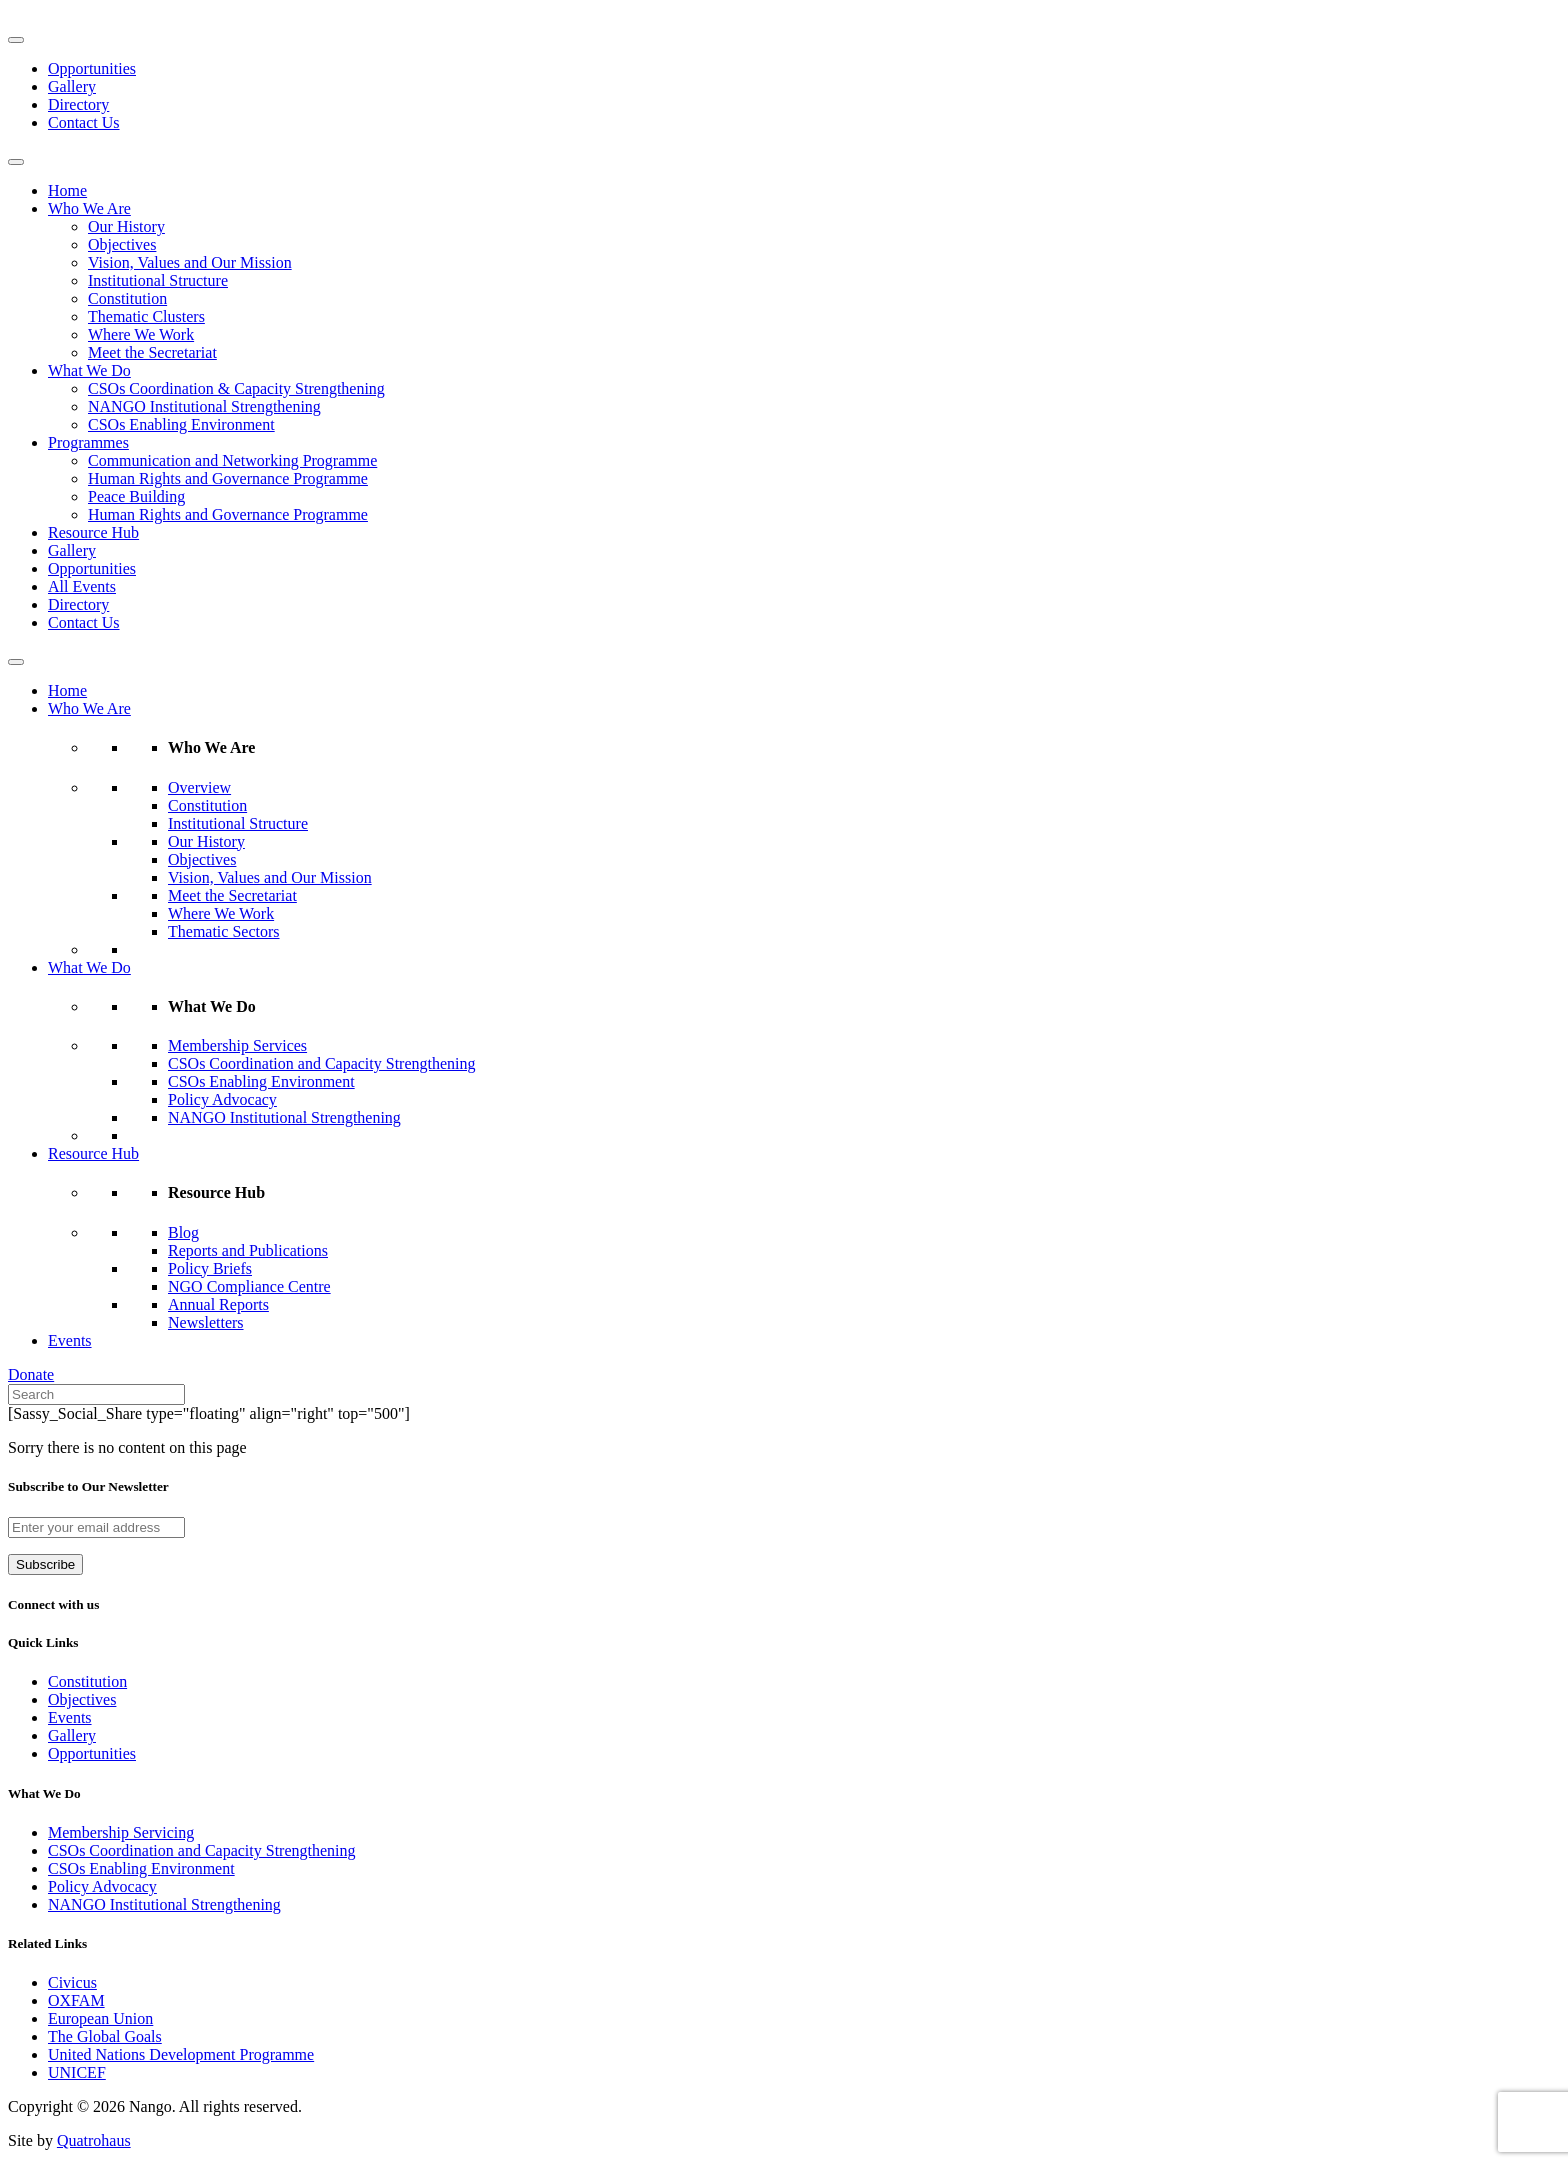  What do you see at coordinates (105, 2036) in the screenshot?
I see `The Global Goals` at bounding box center [105, 2036].